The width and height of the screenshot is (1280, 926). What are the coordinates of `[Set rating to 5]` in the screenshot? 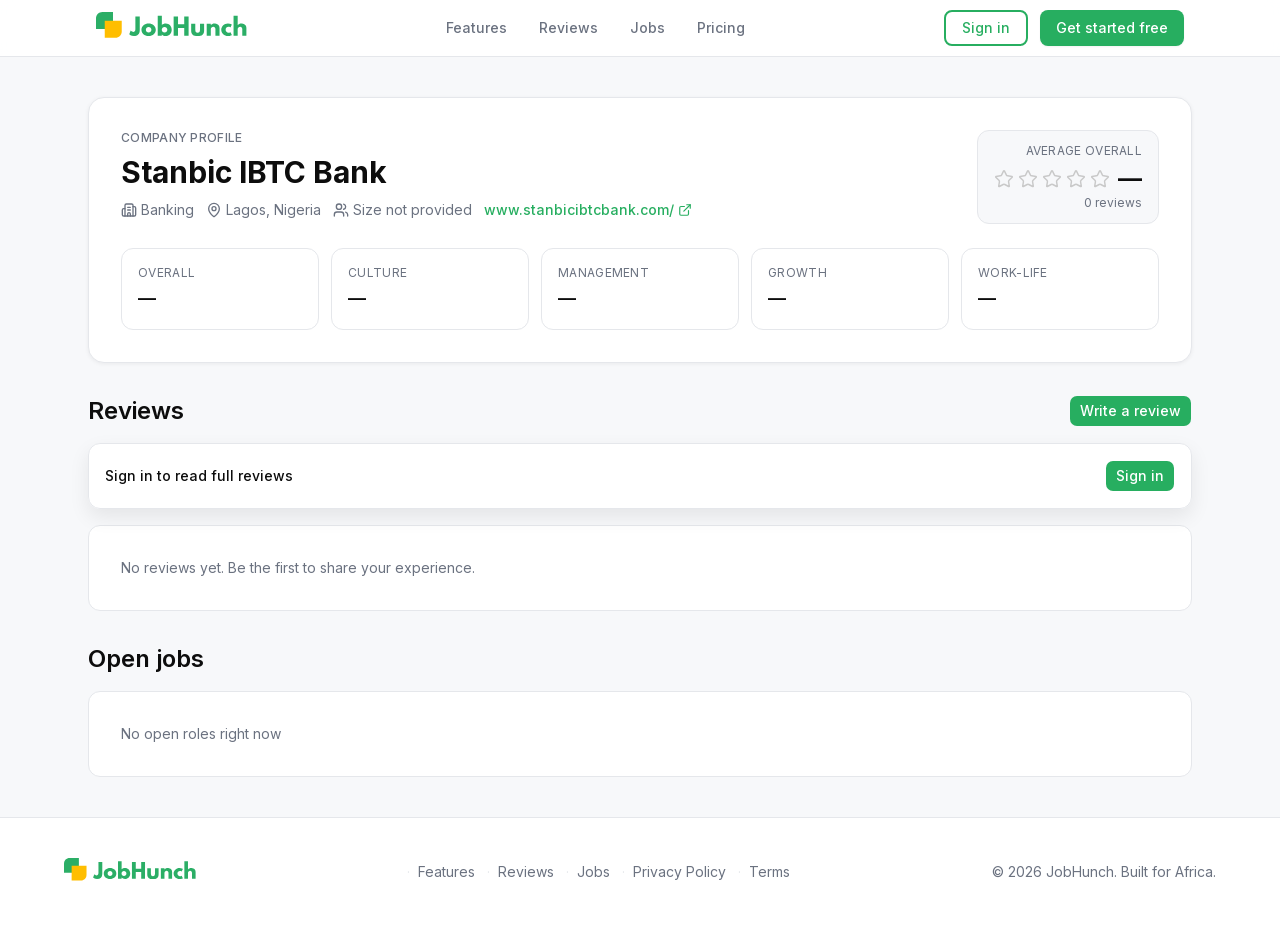 It's located at (1100, 179).